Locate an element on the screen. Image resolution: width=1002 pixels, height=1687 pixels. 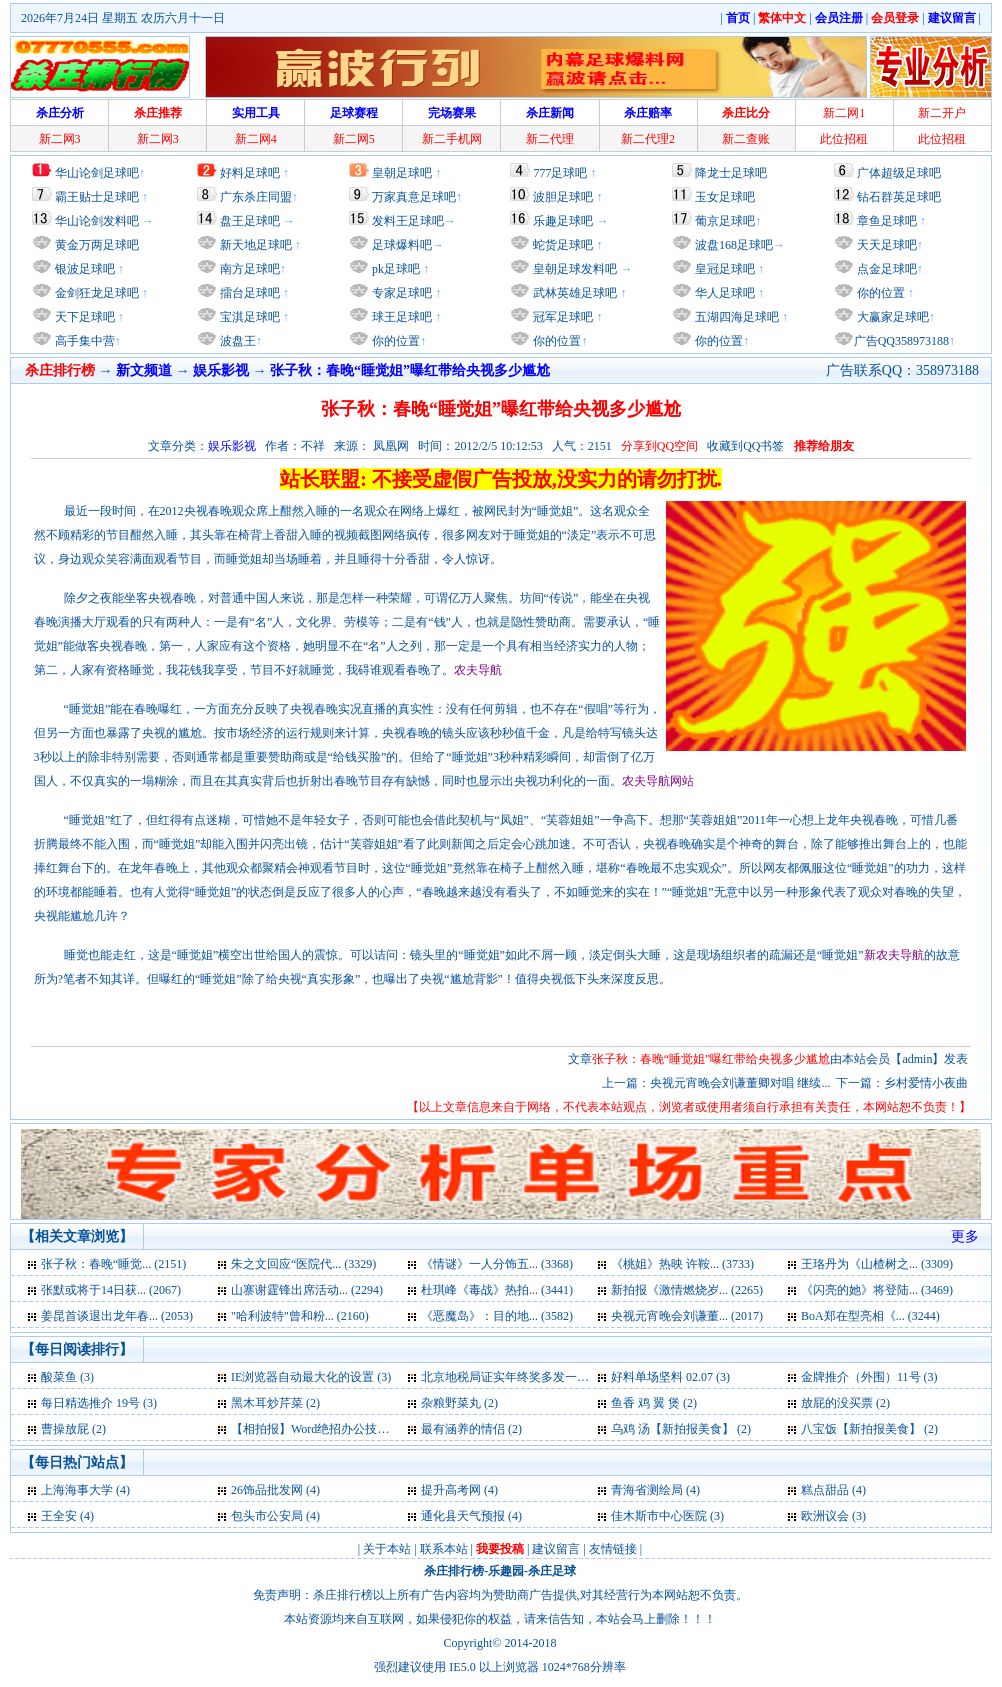
王全安 is located at coordinates (59, 1516).